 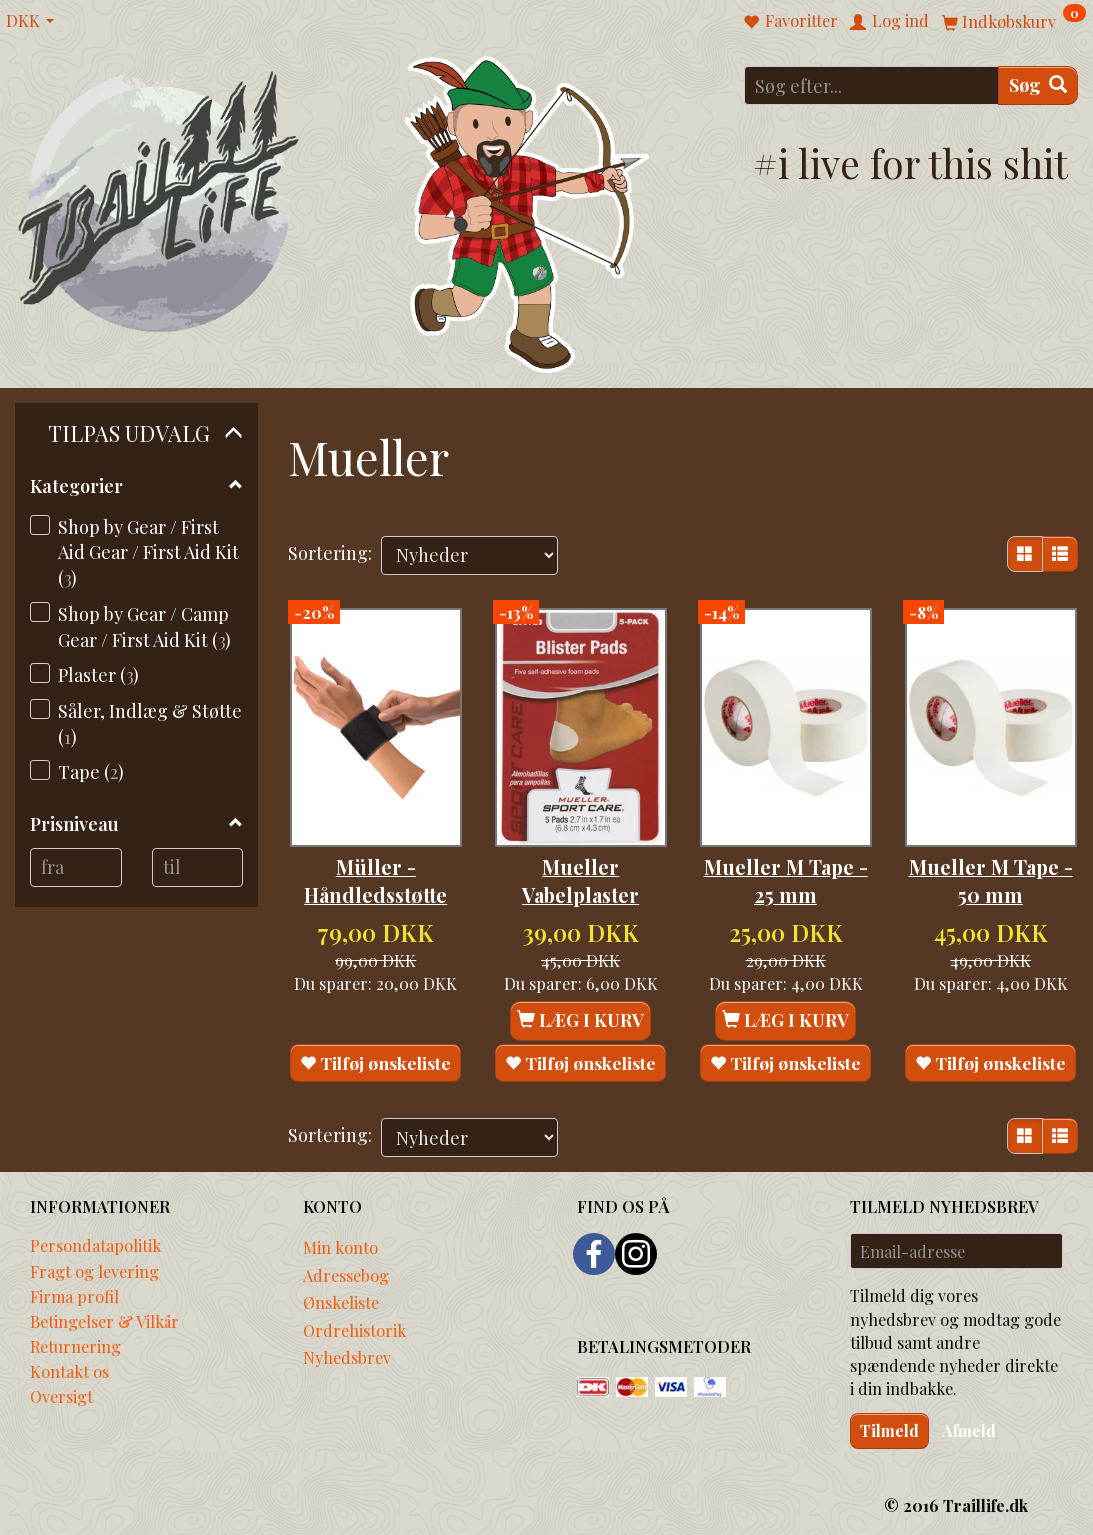 What do you see at coordinates (159, 200) in the screenshot?
I see `[Traillife]` at bounding box center [159, 200].